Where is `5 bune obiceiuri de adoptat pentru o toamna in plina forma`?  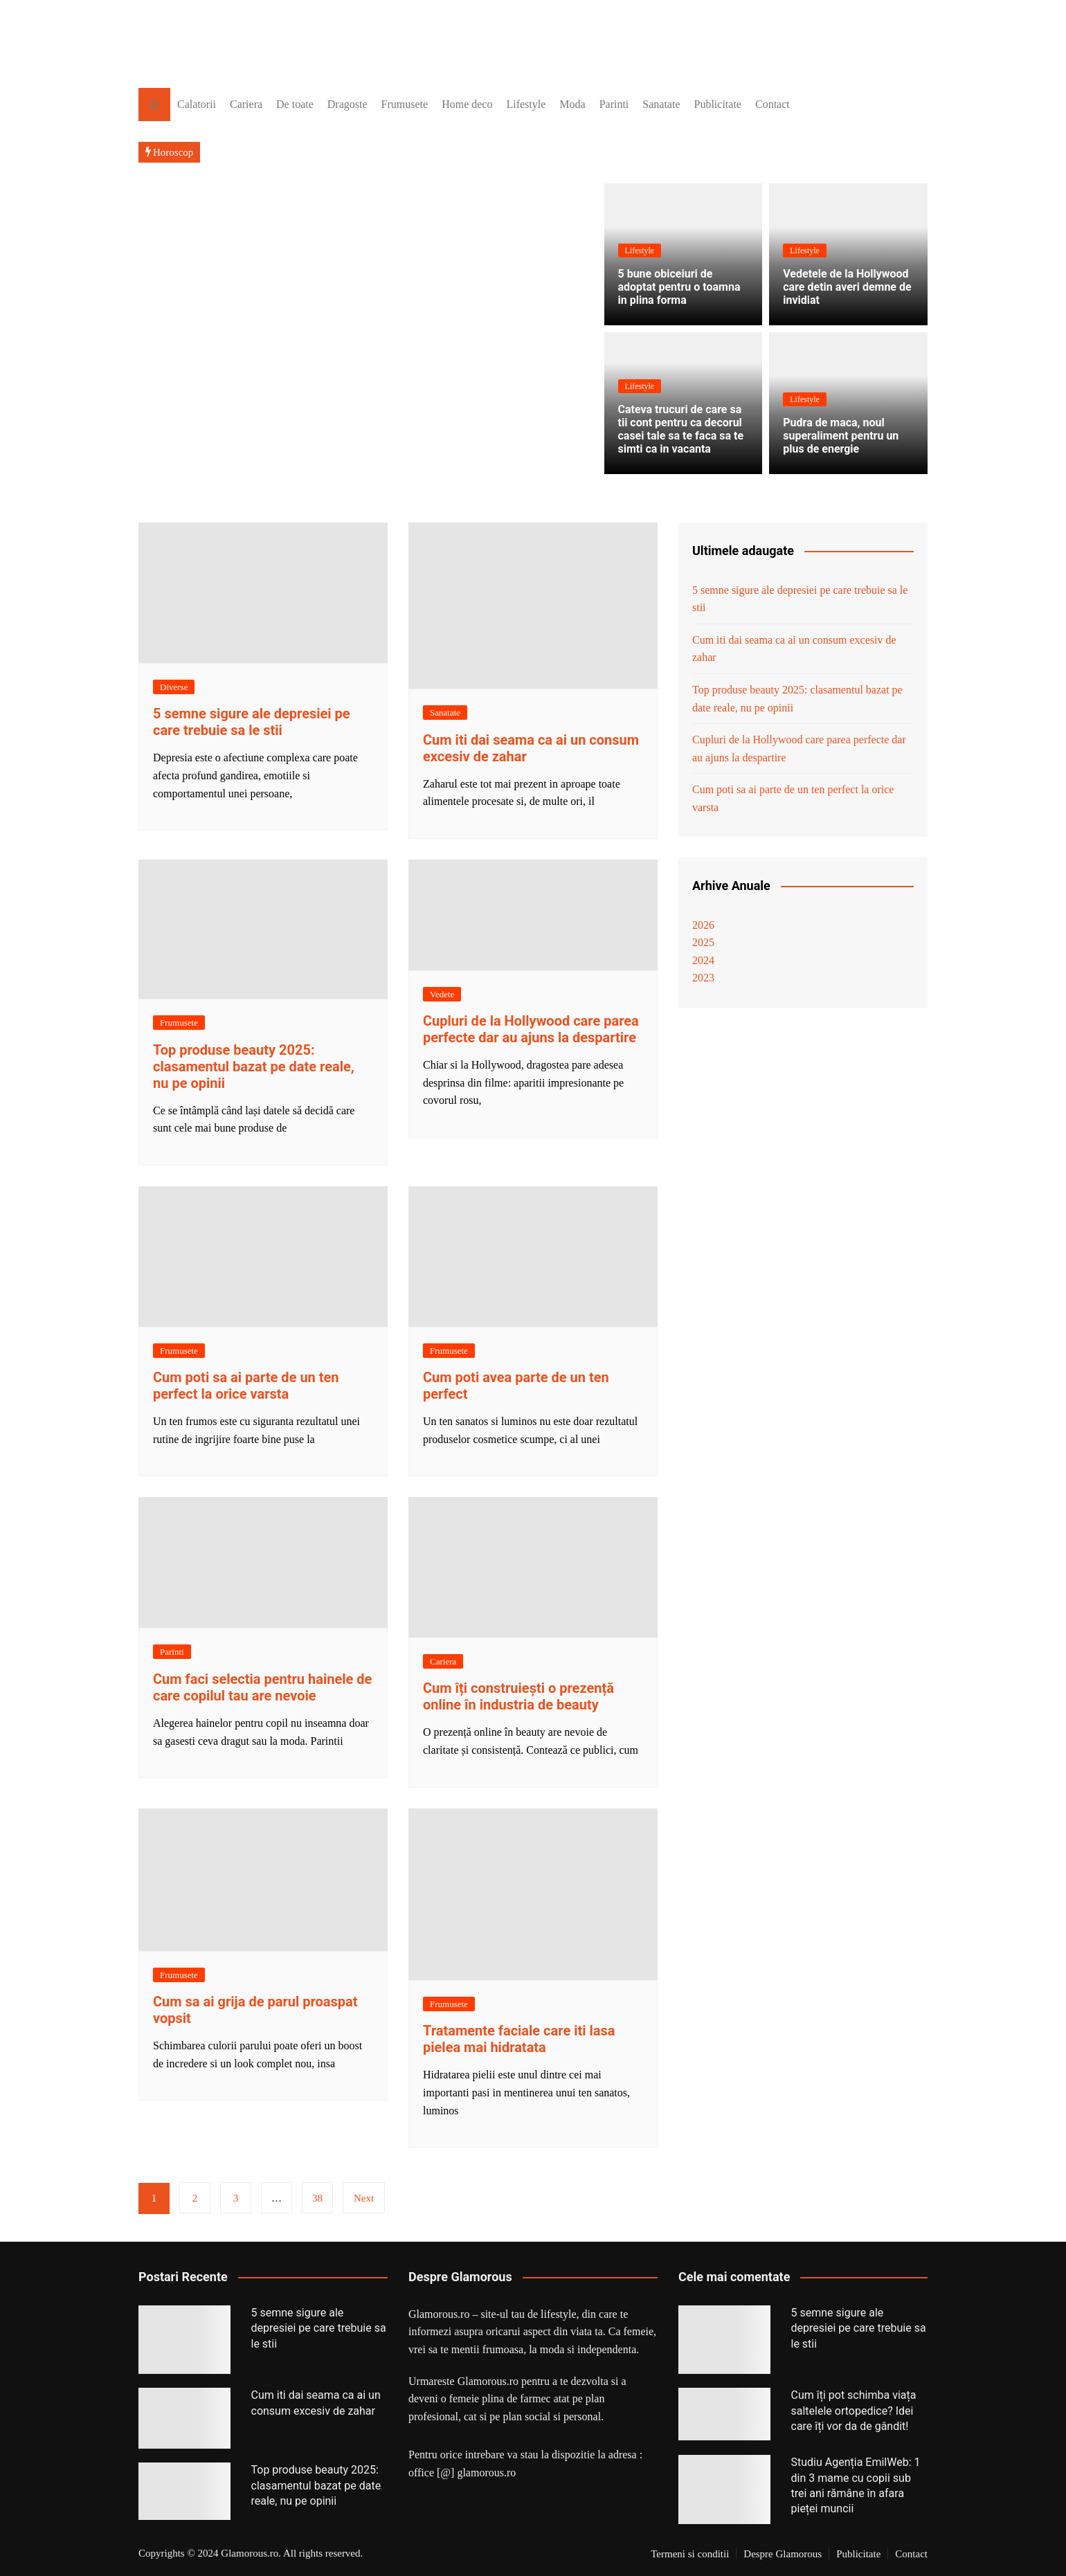 5 bune obiceiuri de adoptat pentru o toamna in plina forma is located at coordinates (679, 287).